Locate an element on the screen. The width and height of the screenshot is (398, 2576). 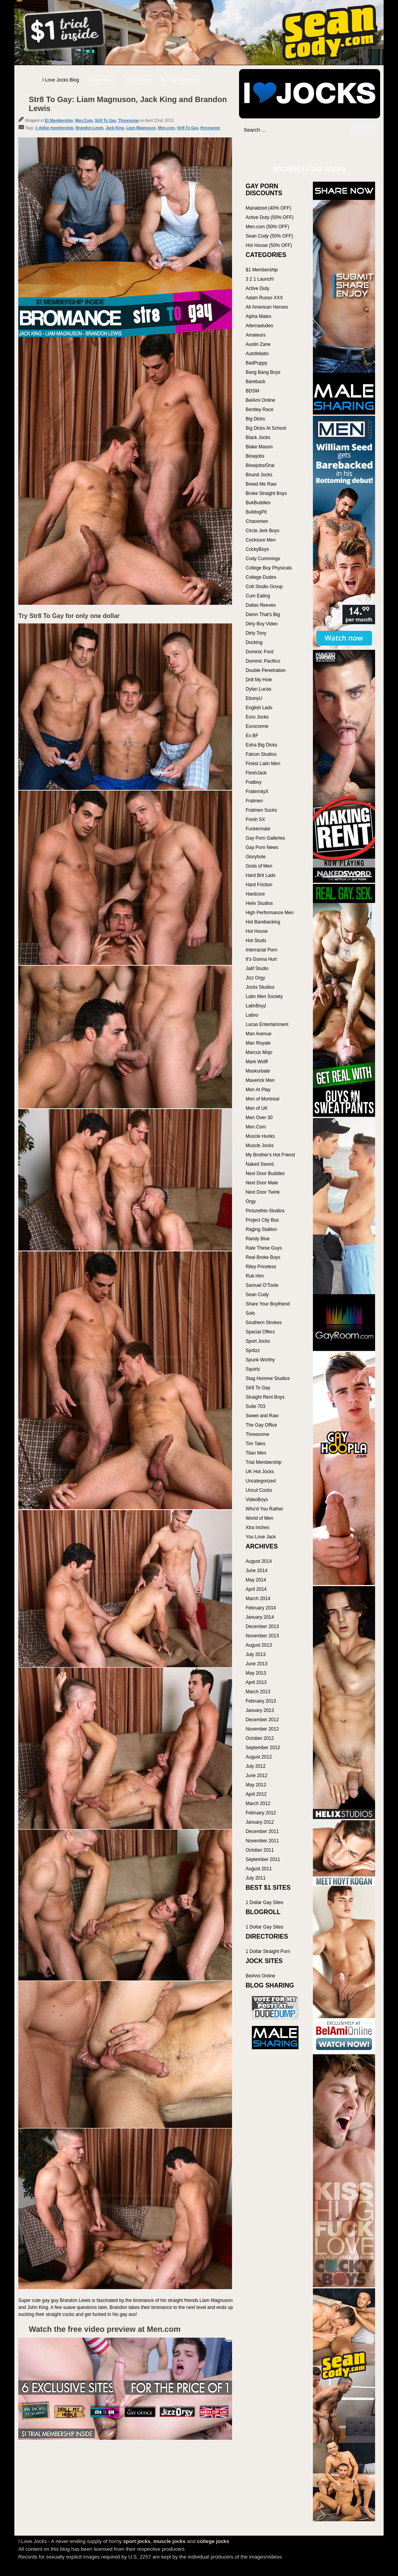
April 2013 is located at coordinates (256, 1682).